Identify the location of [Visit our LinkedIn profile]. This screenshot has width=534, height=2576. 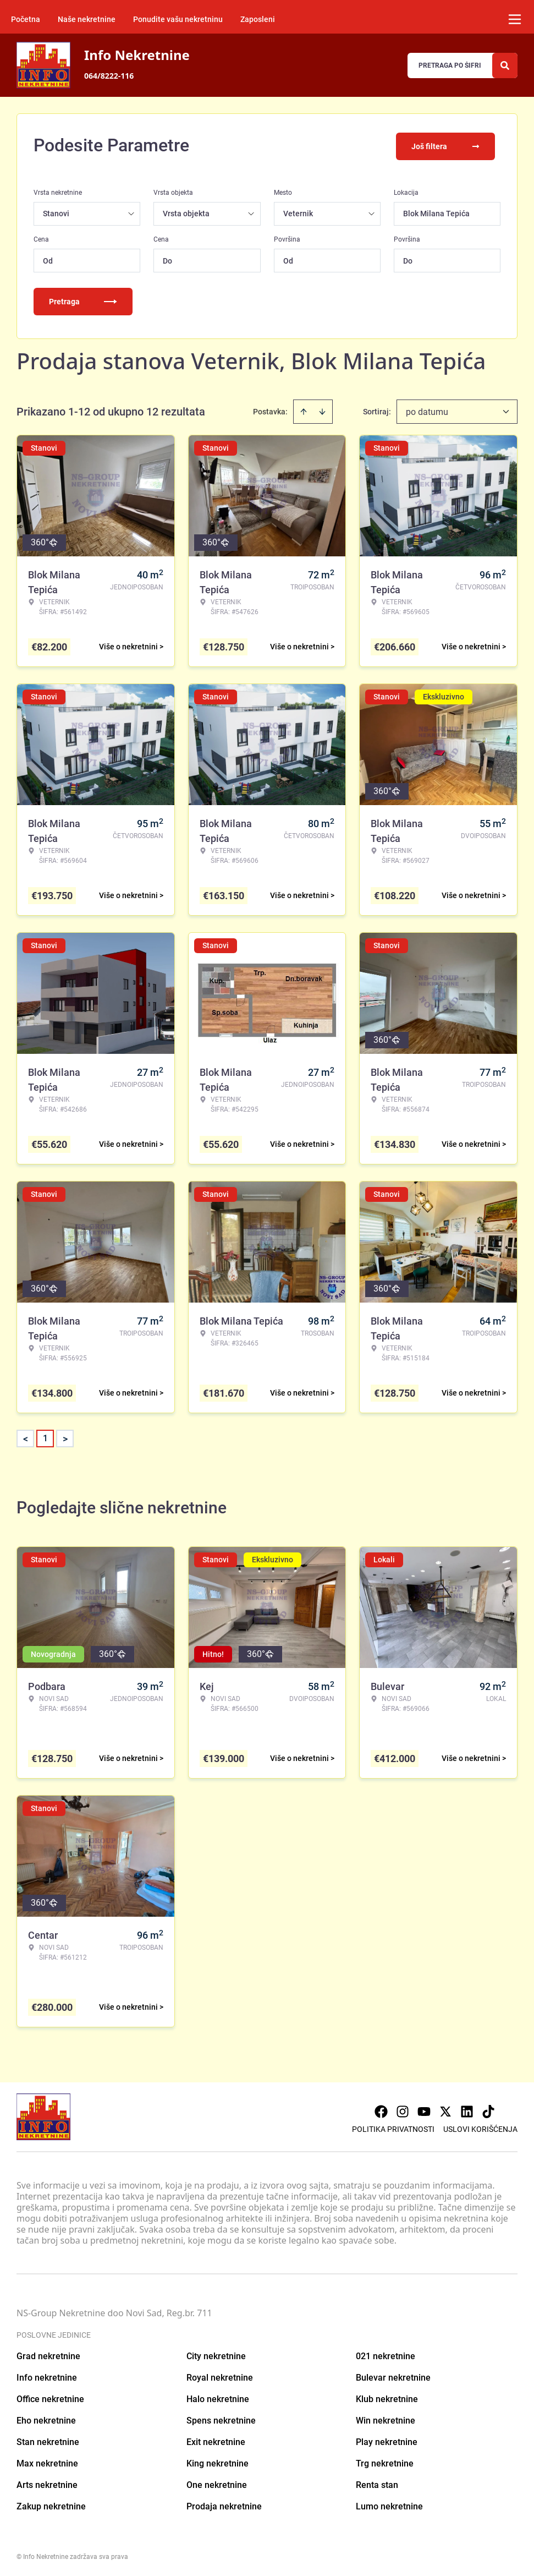
(467, 2109).